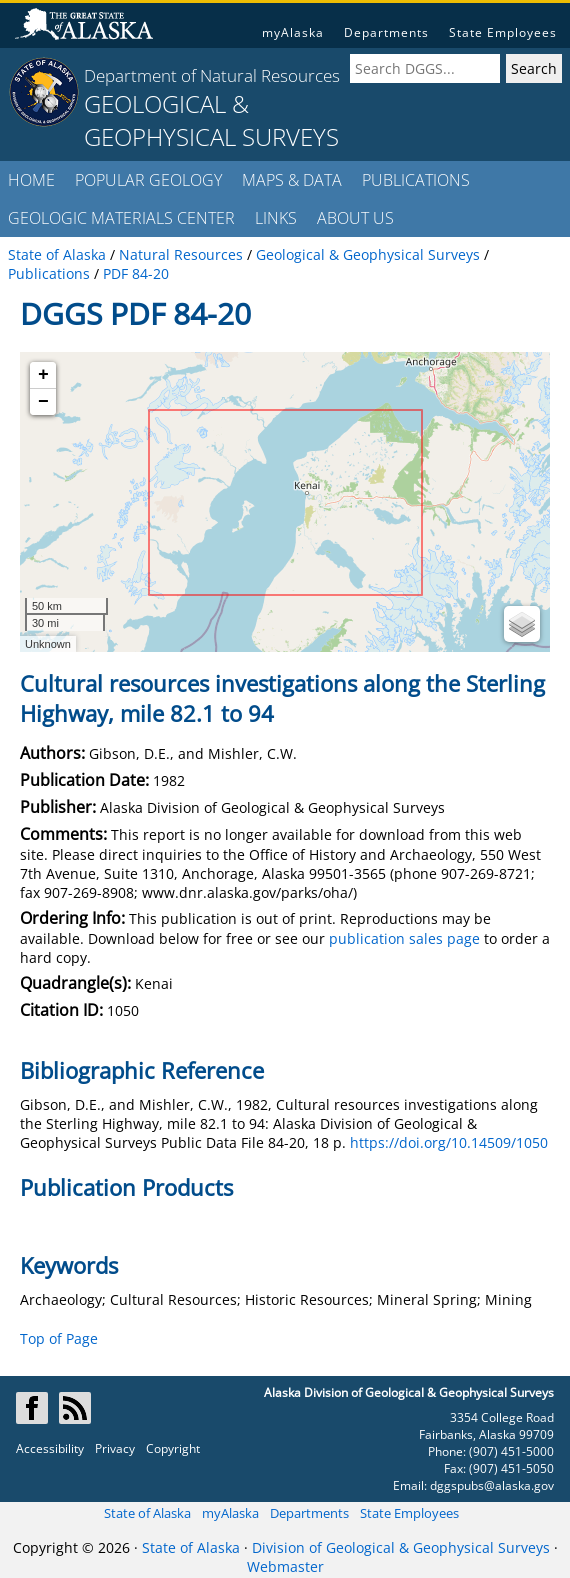 Image resolution: width=570 pixels, height=1578 pixels. I want to click on GEOLOGICAL & GEOPHYSICAL SURVEYS, so click(211, 120).